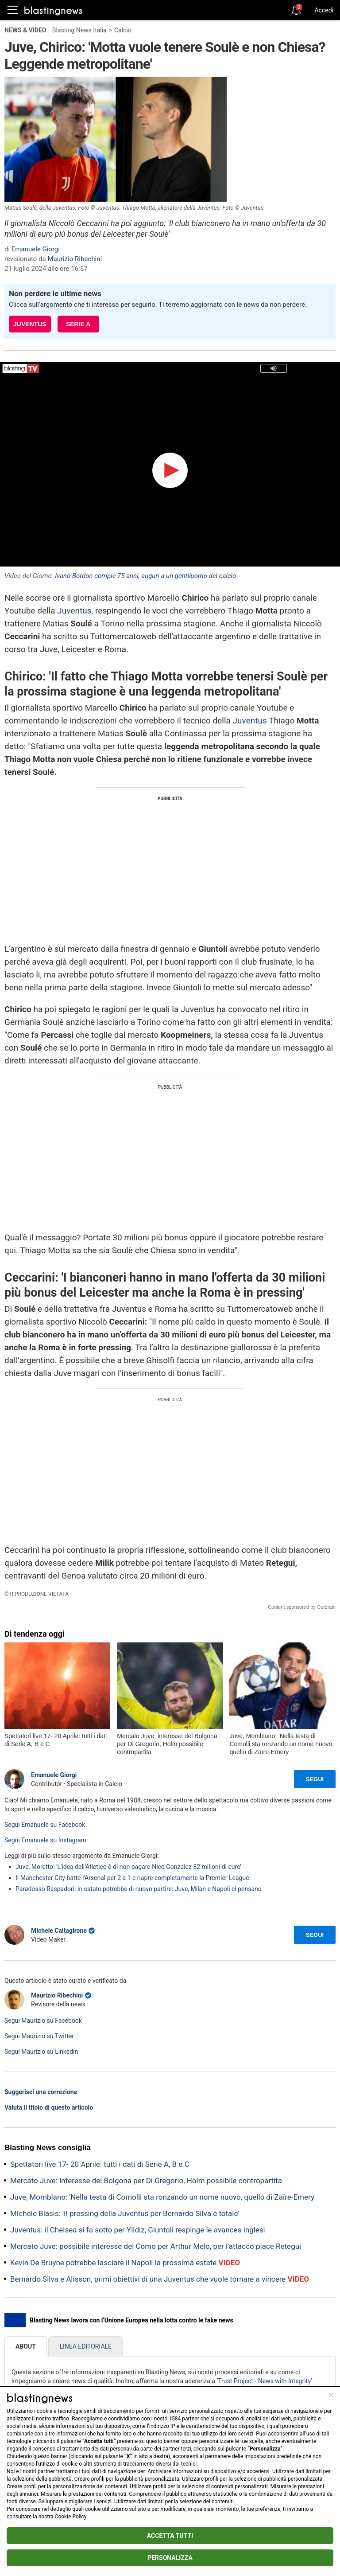  Describe the element at coordinates (175, 2419) in the screenshot. I see `1584` at that location.